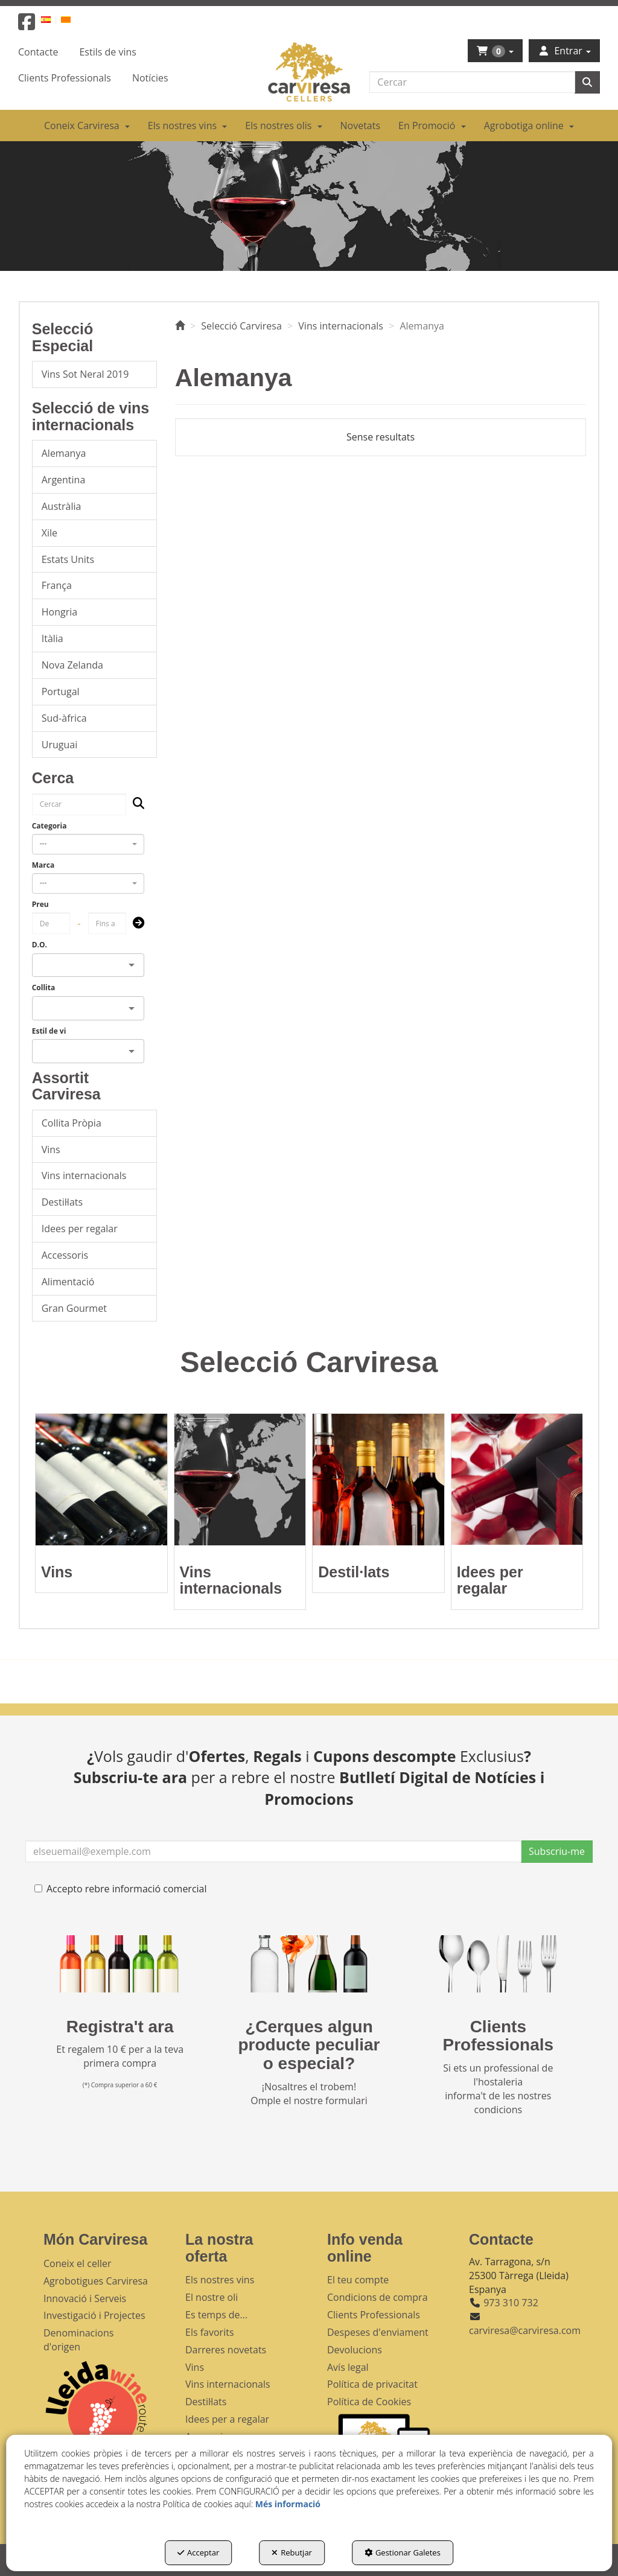 The image size is (618, 2576). What do you see at coordinates (68, 559) in the screenshot?
I see `Estats Units [button]` at bounding box center [68, 559].